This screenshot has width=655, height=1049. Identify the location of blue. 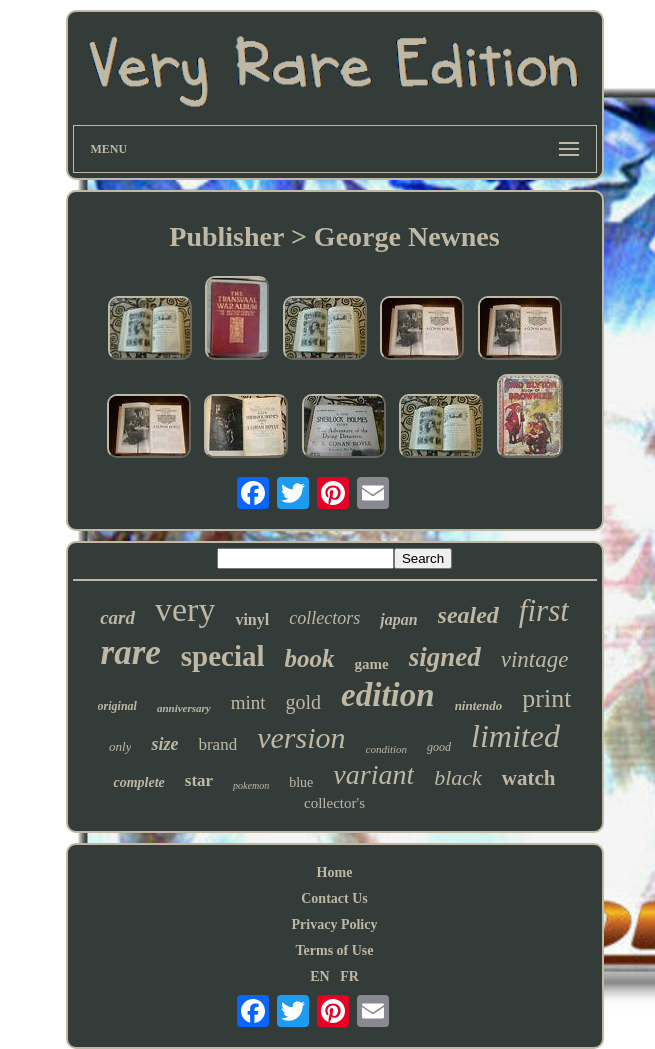
(301, 782).